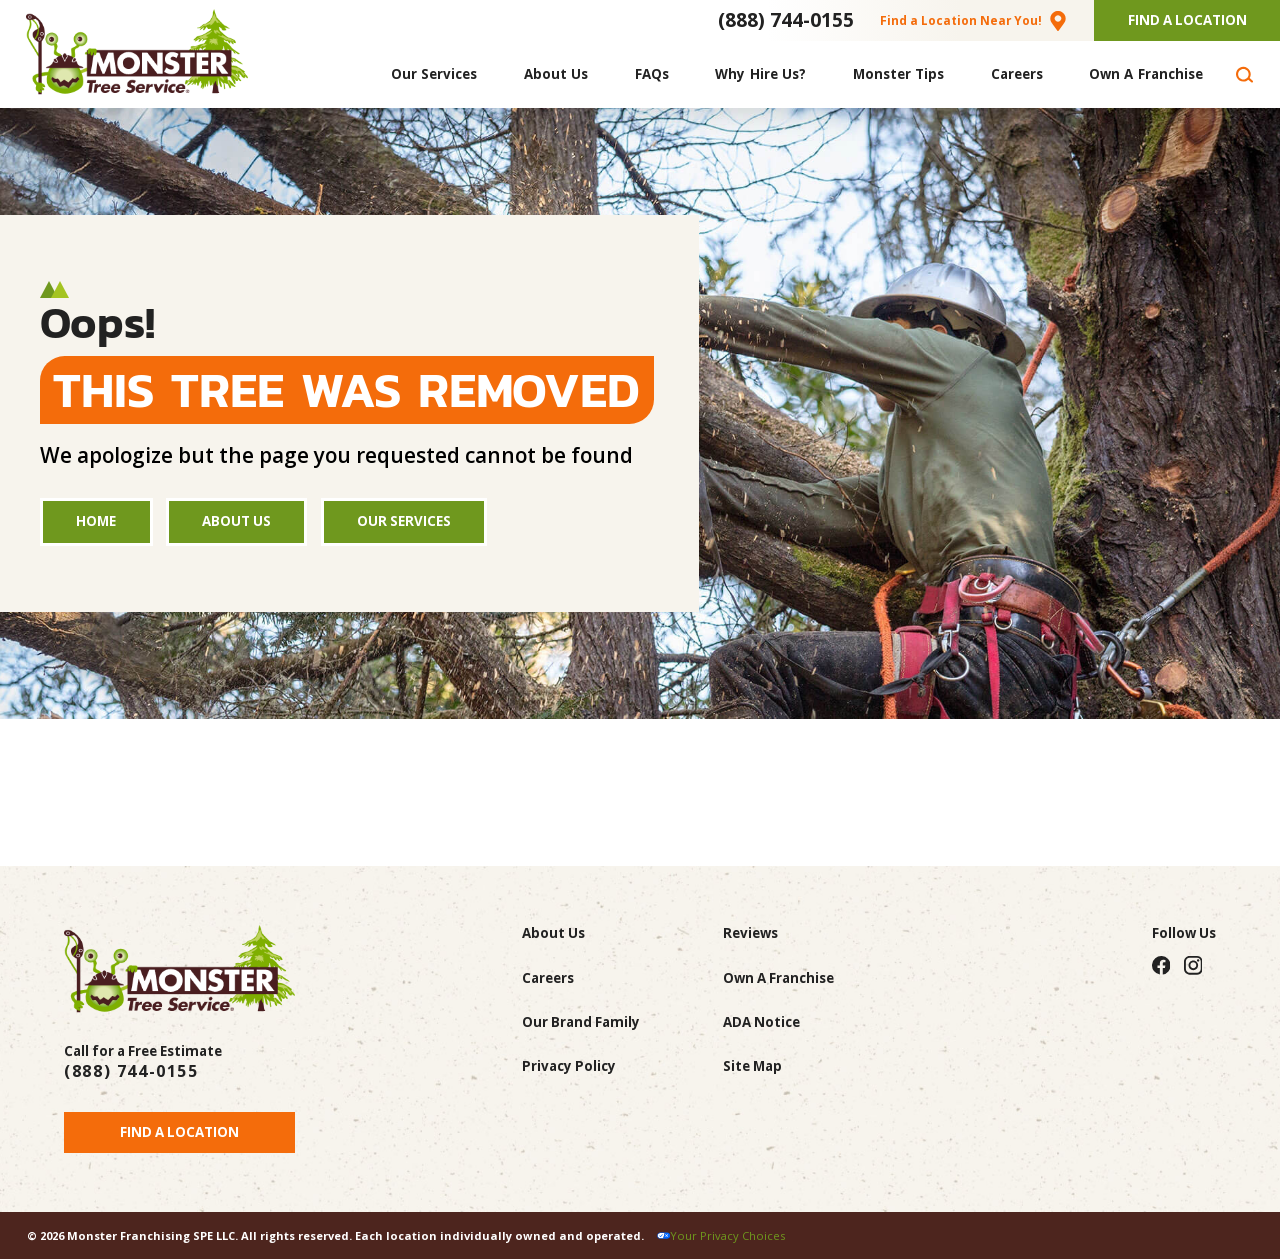  Describe the element at coordinates (569, 1066) in the screenshot. I see `Privacy Policy` at that location.